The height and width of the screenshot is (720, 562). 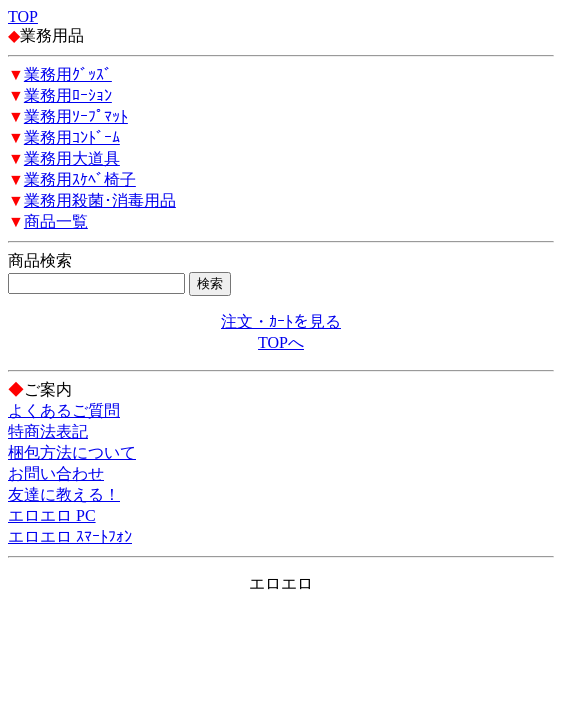 What do you see at coordinates (23, 16) in the screenshot?
I see `TOP` at bounding box center [23, 16].